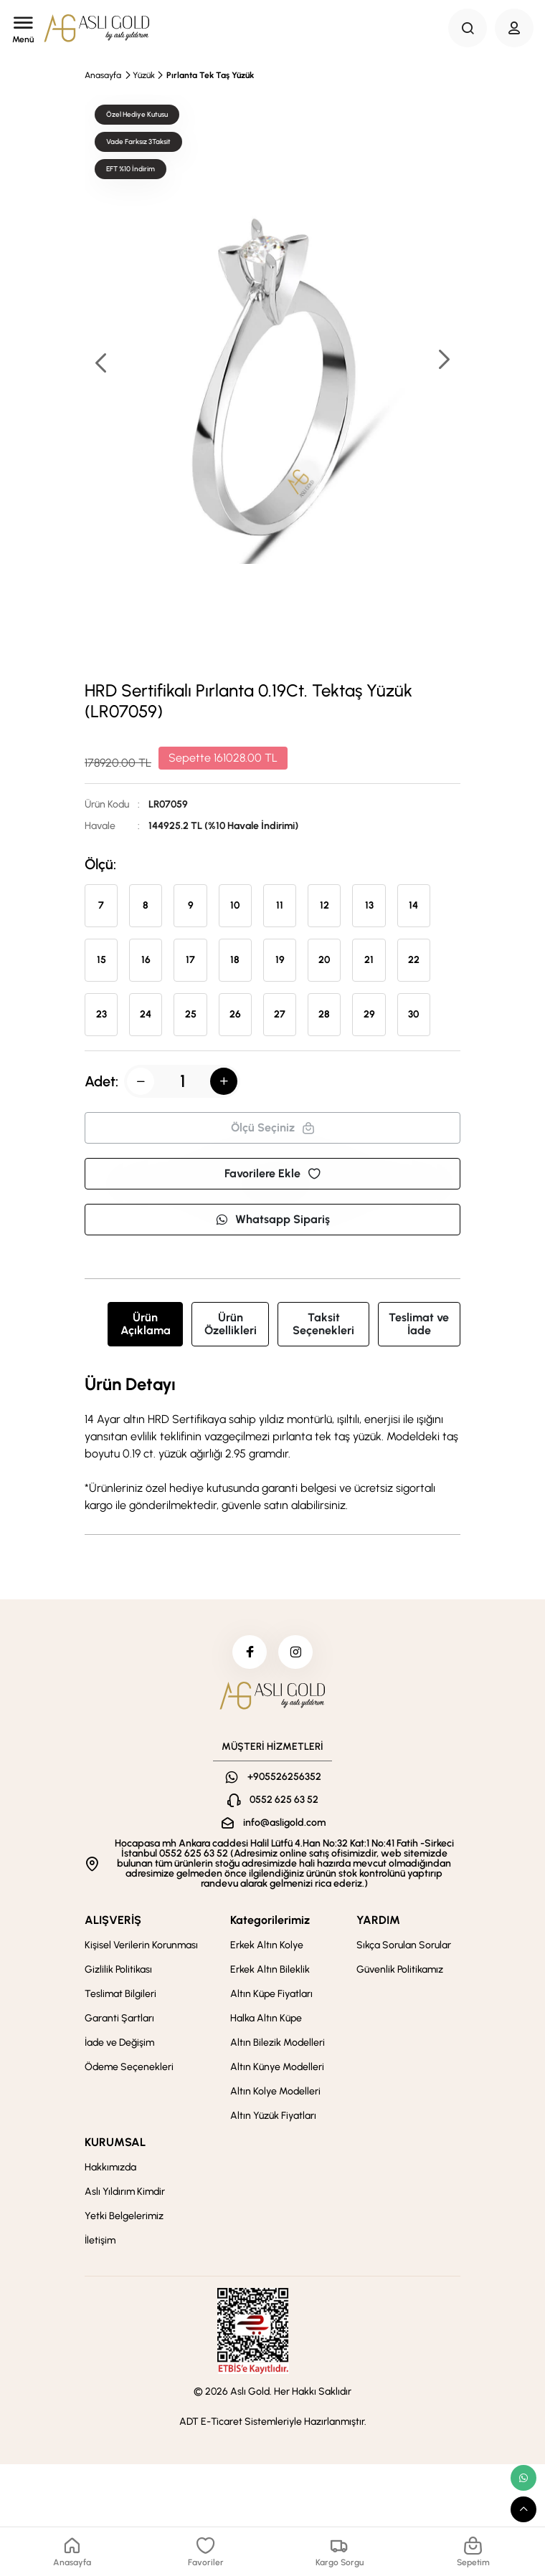 The height and width of the screenshot is (2576, 545). I want to click on Taksit Seçenekleri [tab], so click(323, 1324).